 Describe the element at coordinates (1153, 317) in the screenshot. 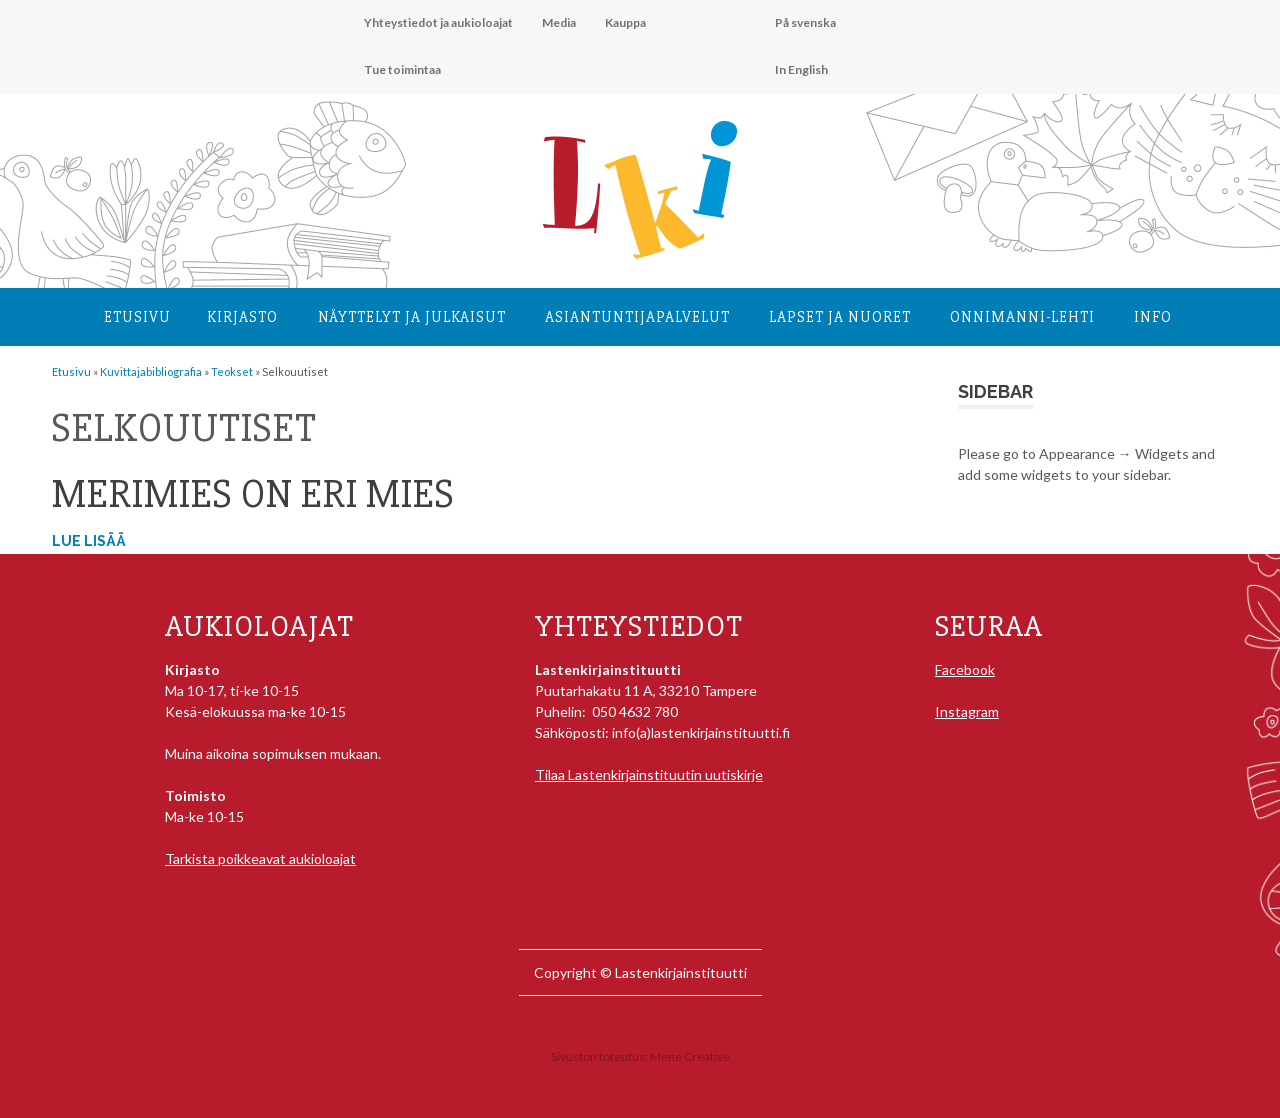

I see `Info` at that location.